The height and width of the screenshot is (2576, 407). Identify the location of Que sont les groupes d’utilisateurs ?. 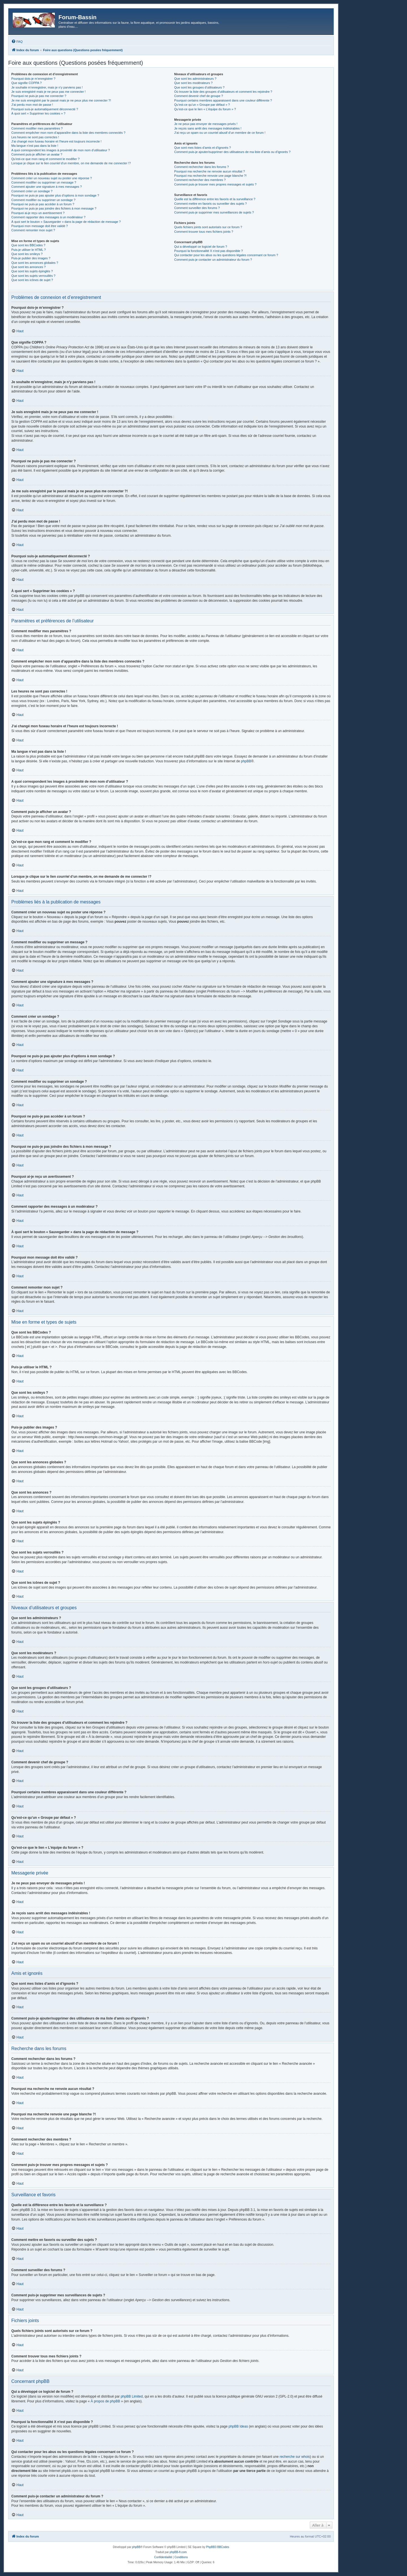
(199, 87).